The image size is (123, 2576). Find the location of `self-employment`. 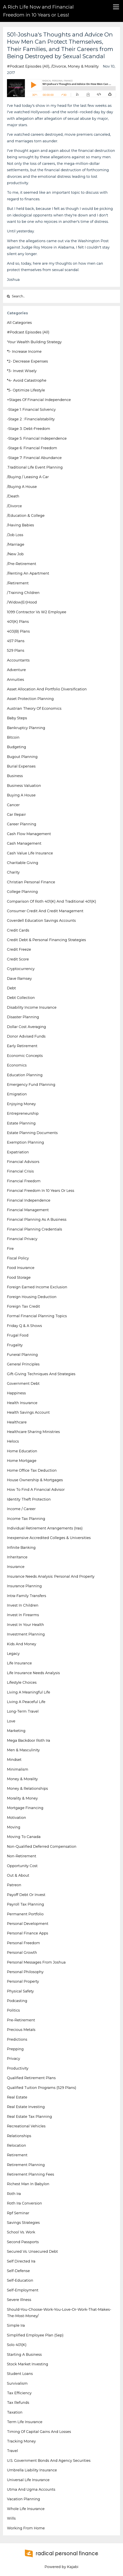

self-employment is located at coordinates (22, 2290).